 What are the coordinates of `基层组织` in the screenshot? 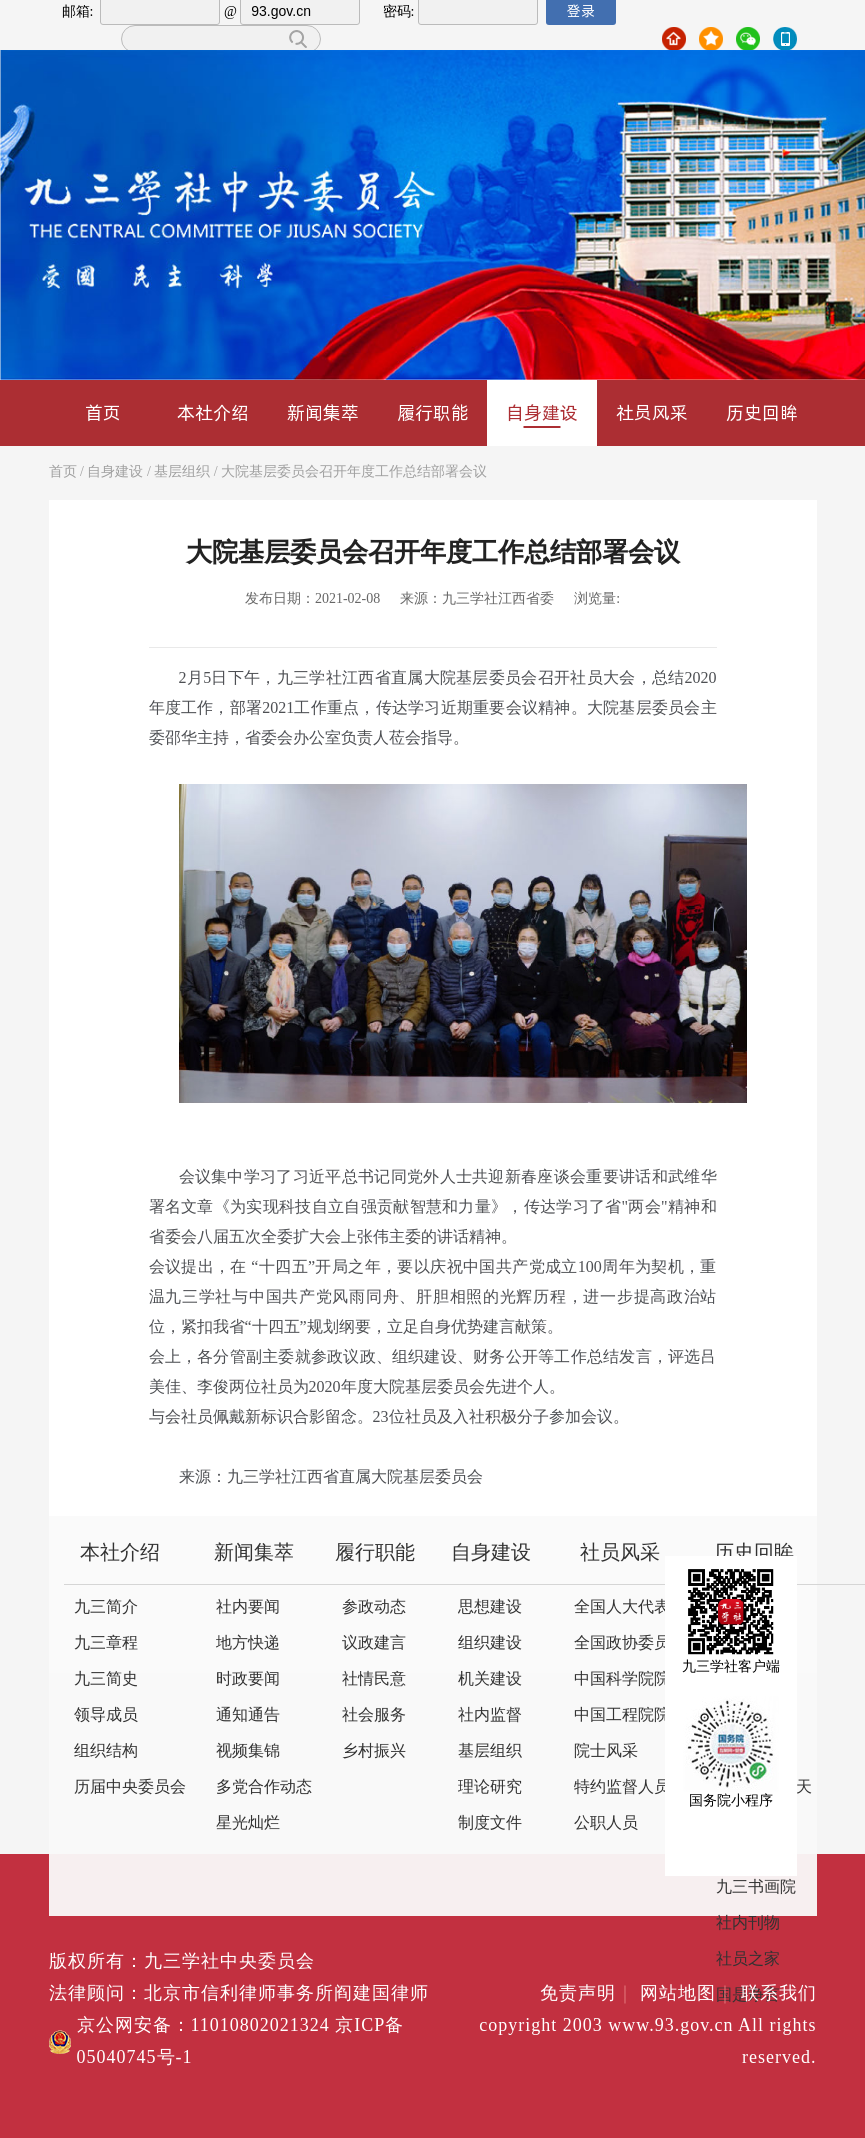 It's located at (182, 472).